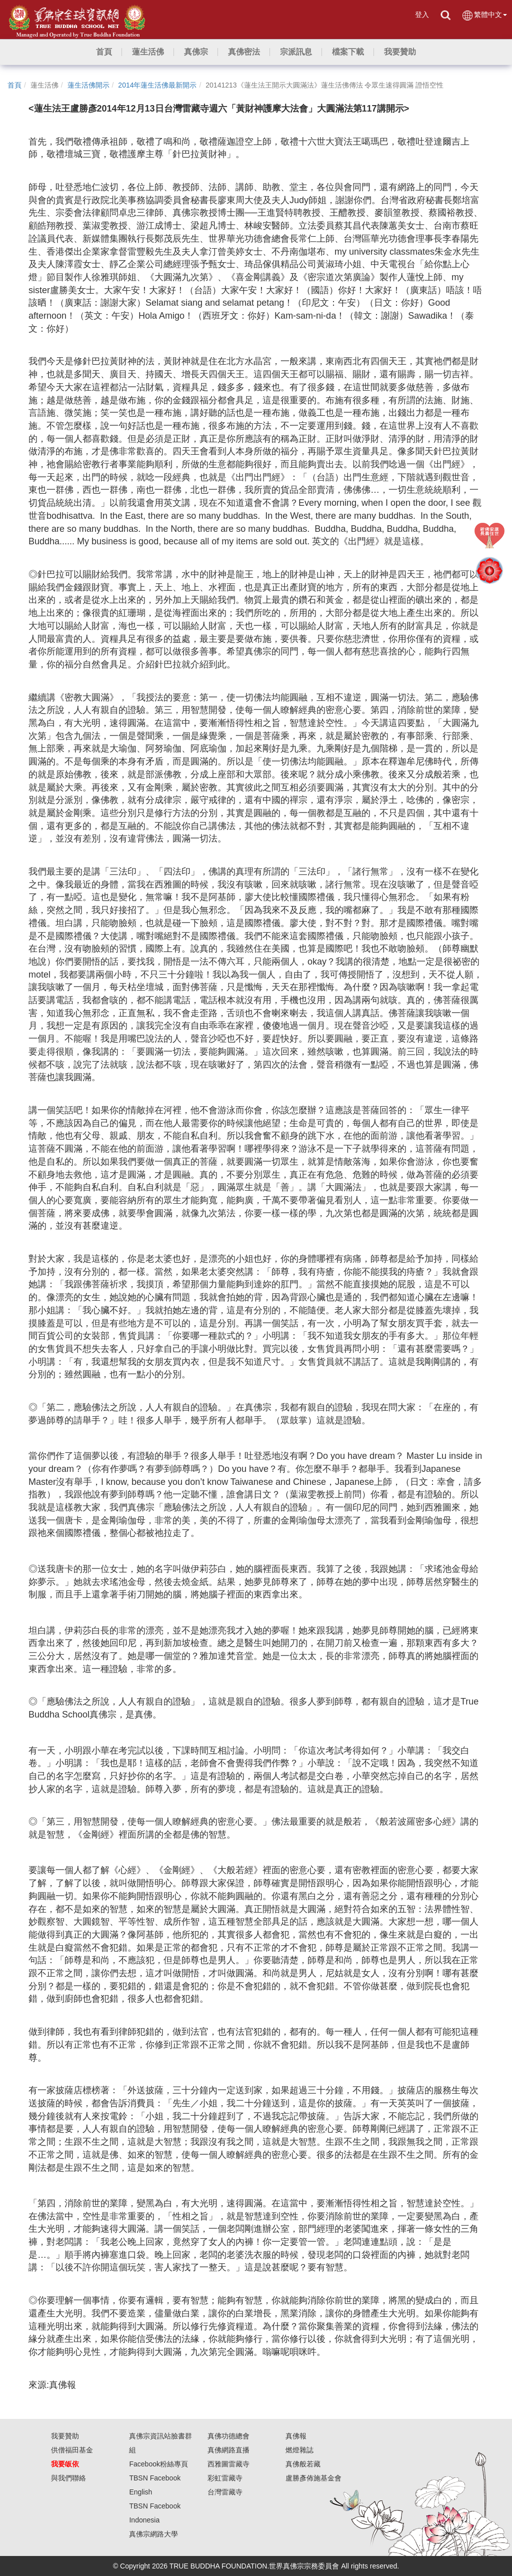 Image resolution: width=512 pixels, height=2576 pixels. What do you see at coordinates (225, 2492) in the screenshot?
I see `台灣雷藏寺` at bounding box center [225, 2492].